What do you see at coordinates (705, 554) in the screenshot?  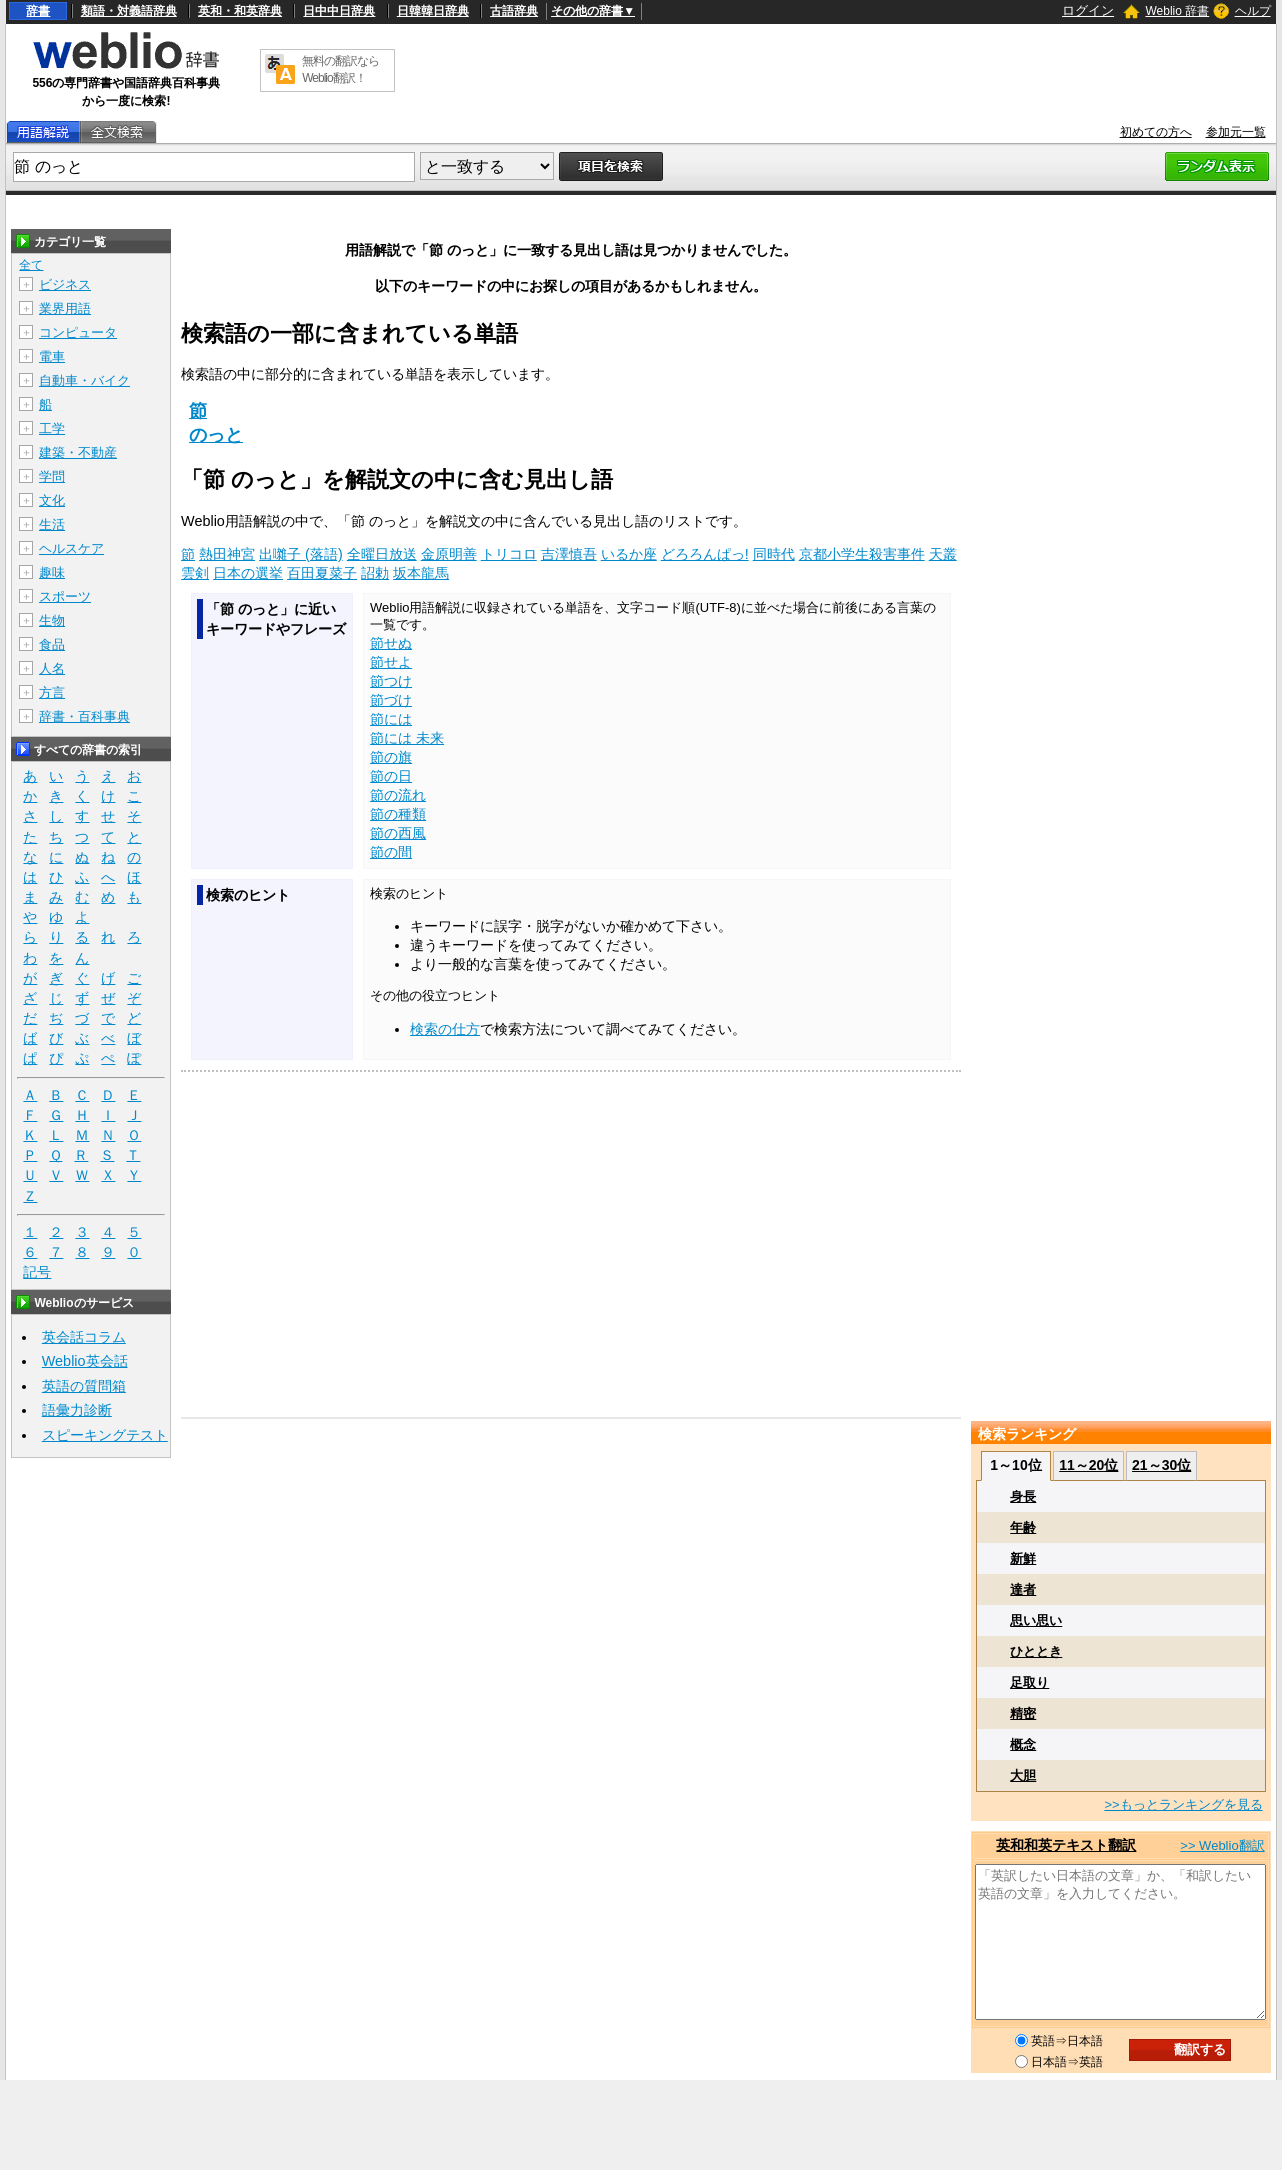 I see `どろろんぱっ!` at bounding box center [705, 554].